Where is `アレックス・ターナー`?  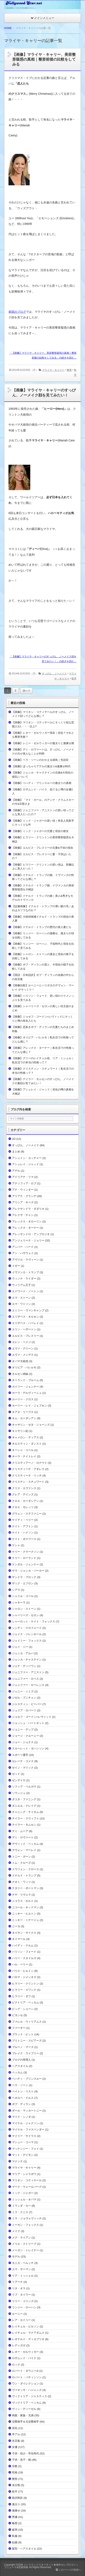
アレックス・ターナー is located at coordinates (25, 1227).